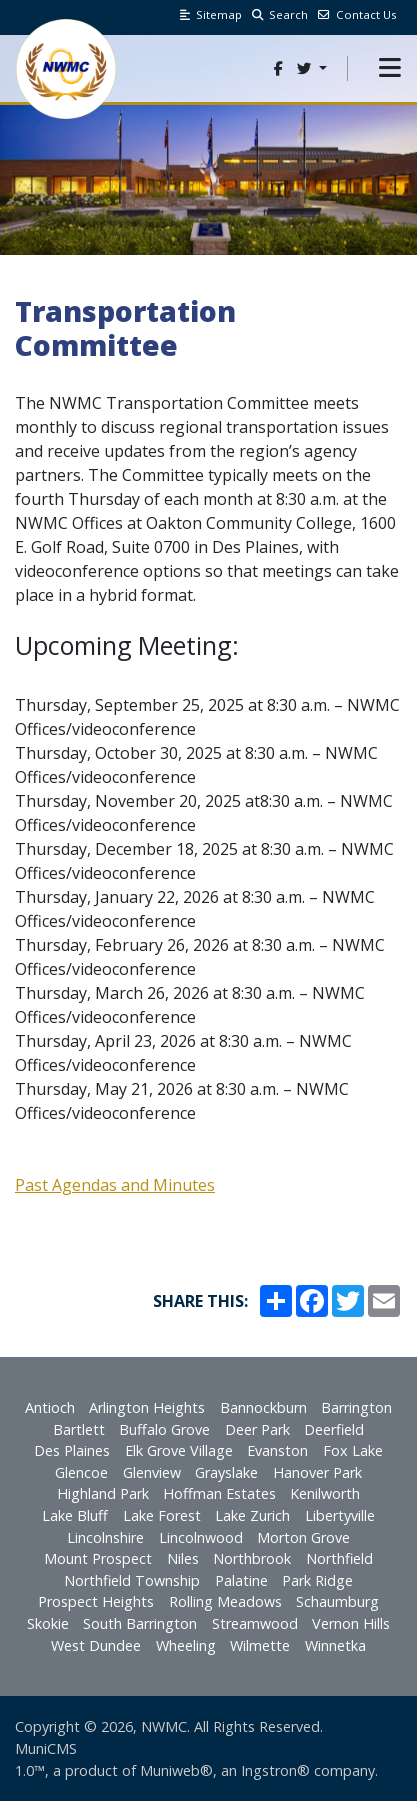  I want to click on [button], so click(390, 68).